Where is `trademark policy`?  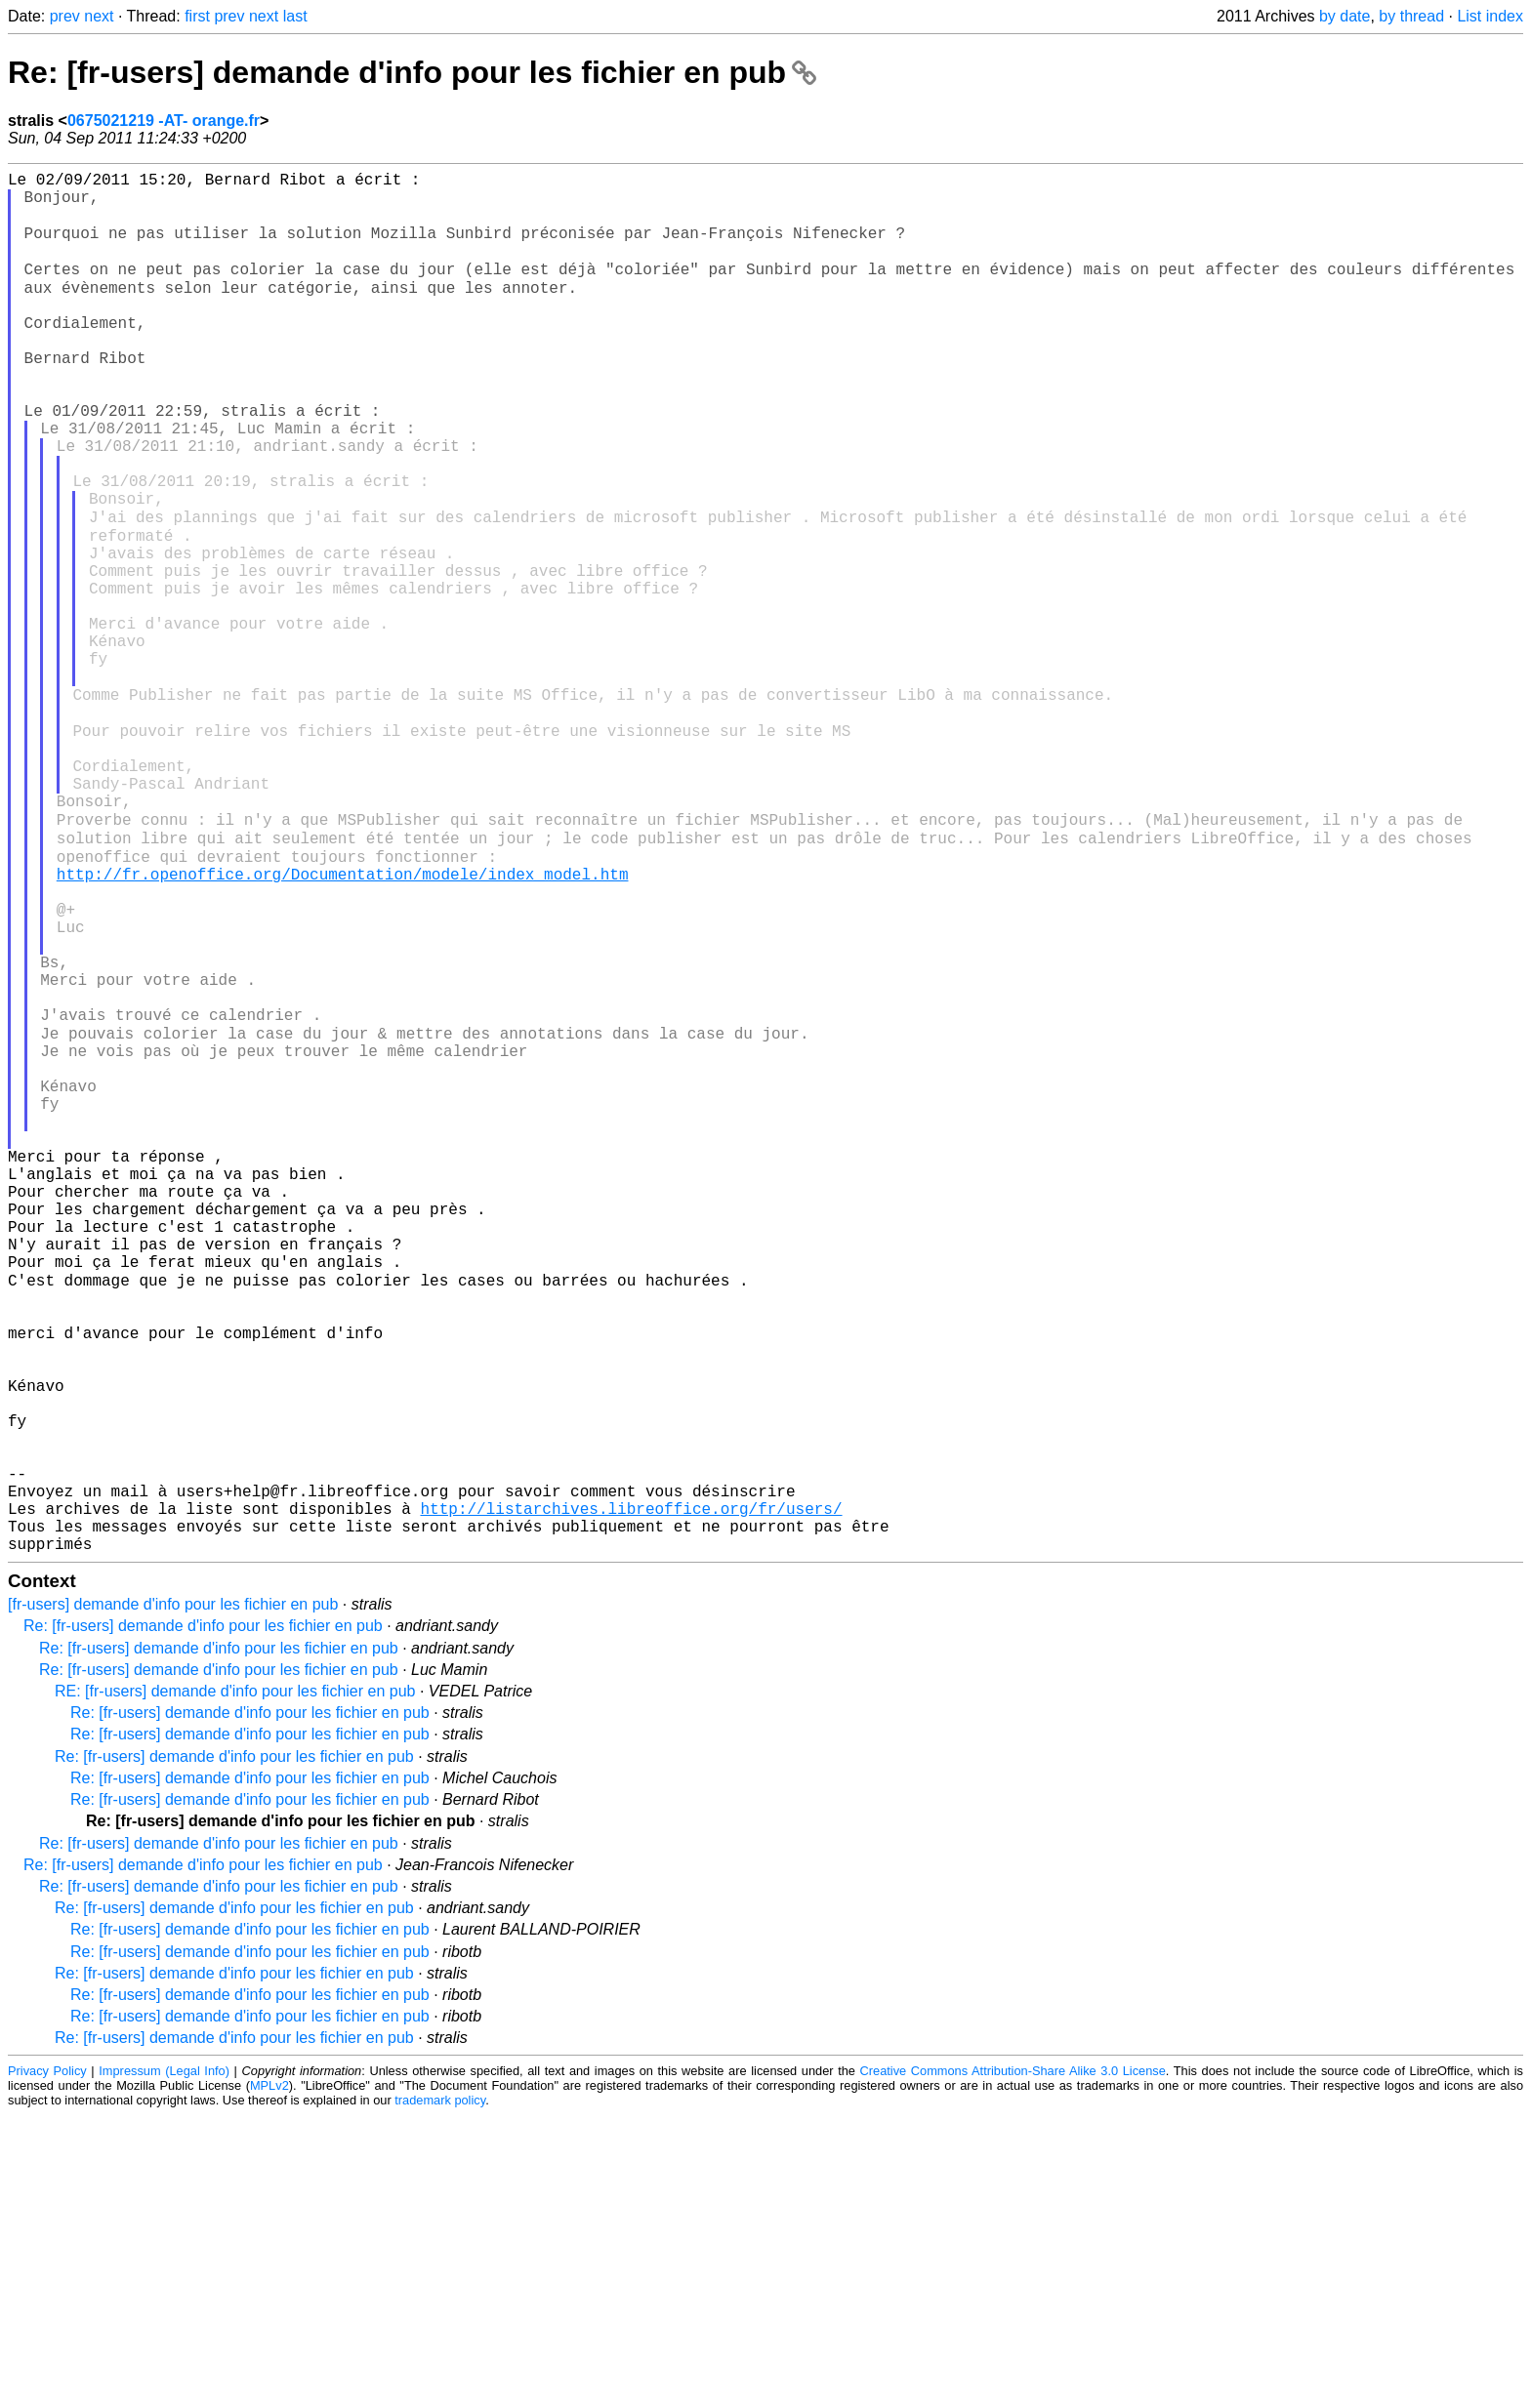
trademark policy is located at coordinates (439, 2393).